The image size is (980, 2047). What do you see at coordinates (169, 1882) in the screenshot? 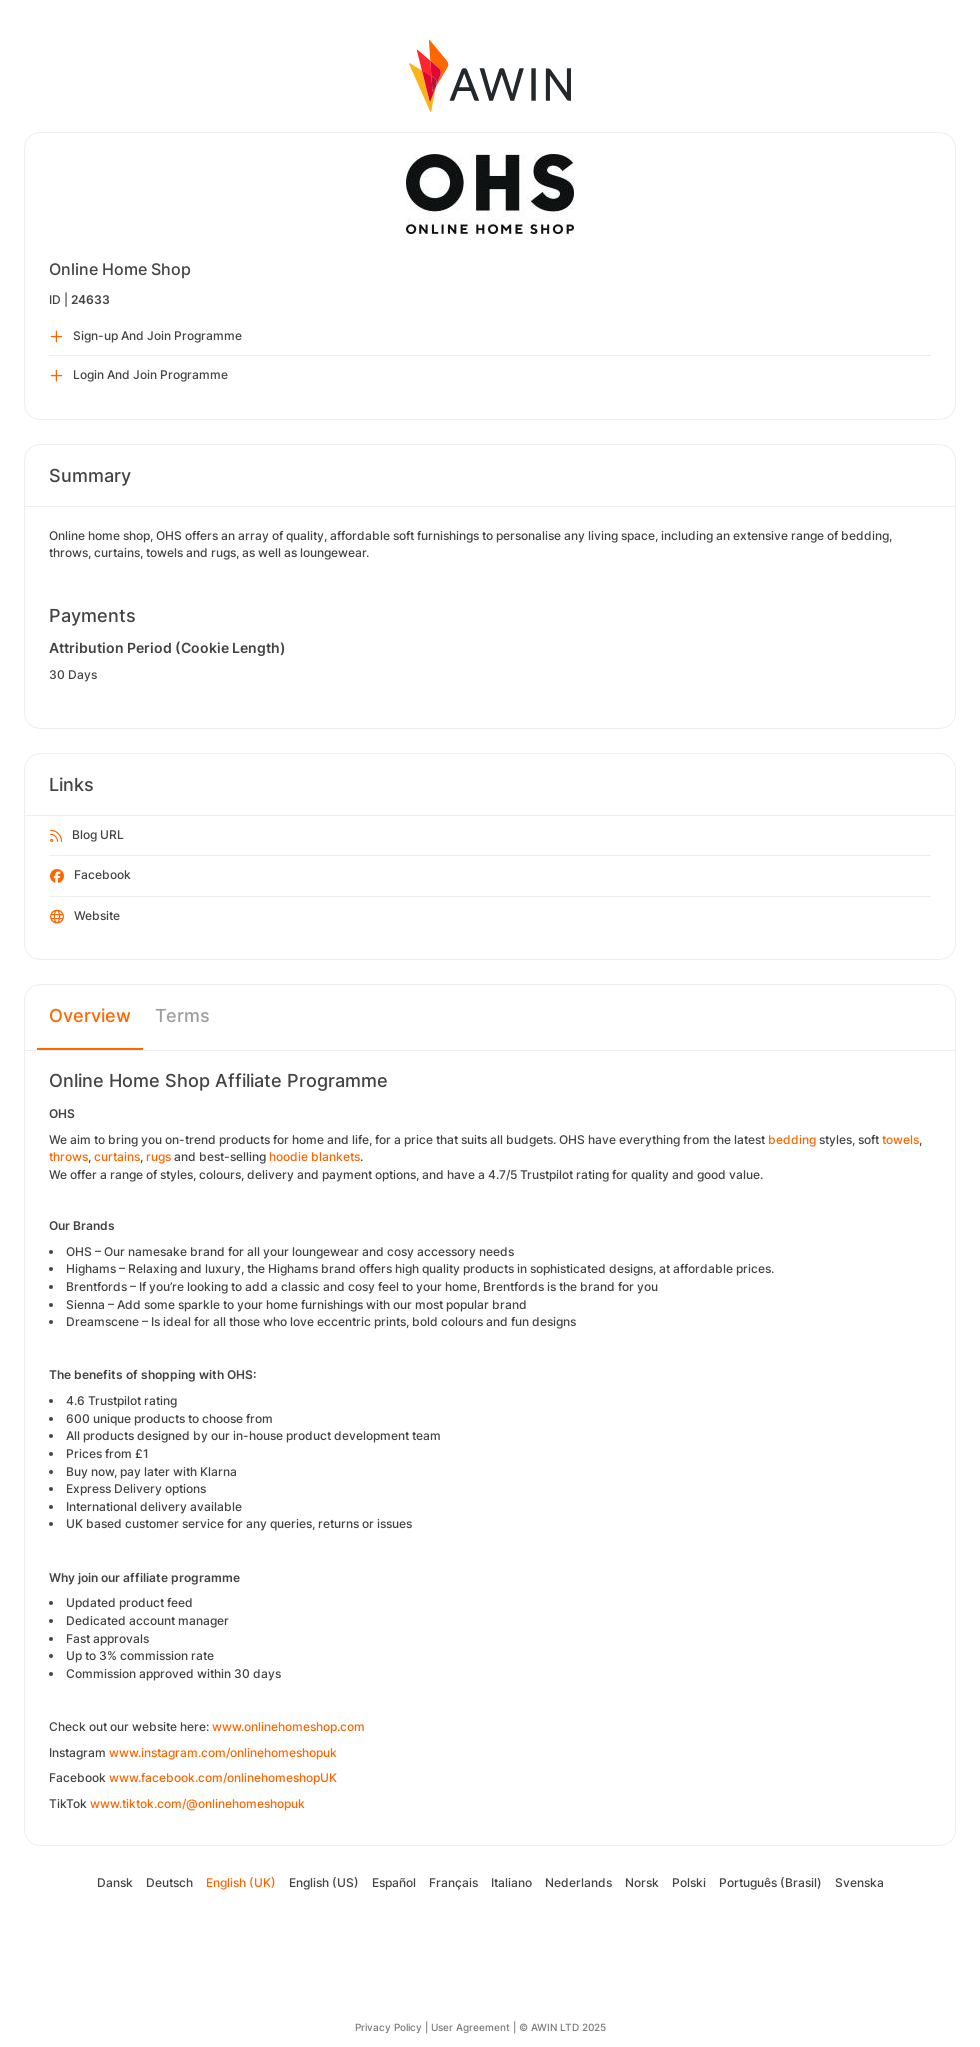
I see `Deutsch` at bounding box center [169, 1882].